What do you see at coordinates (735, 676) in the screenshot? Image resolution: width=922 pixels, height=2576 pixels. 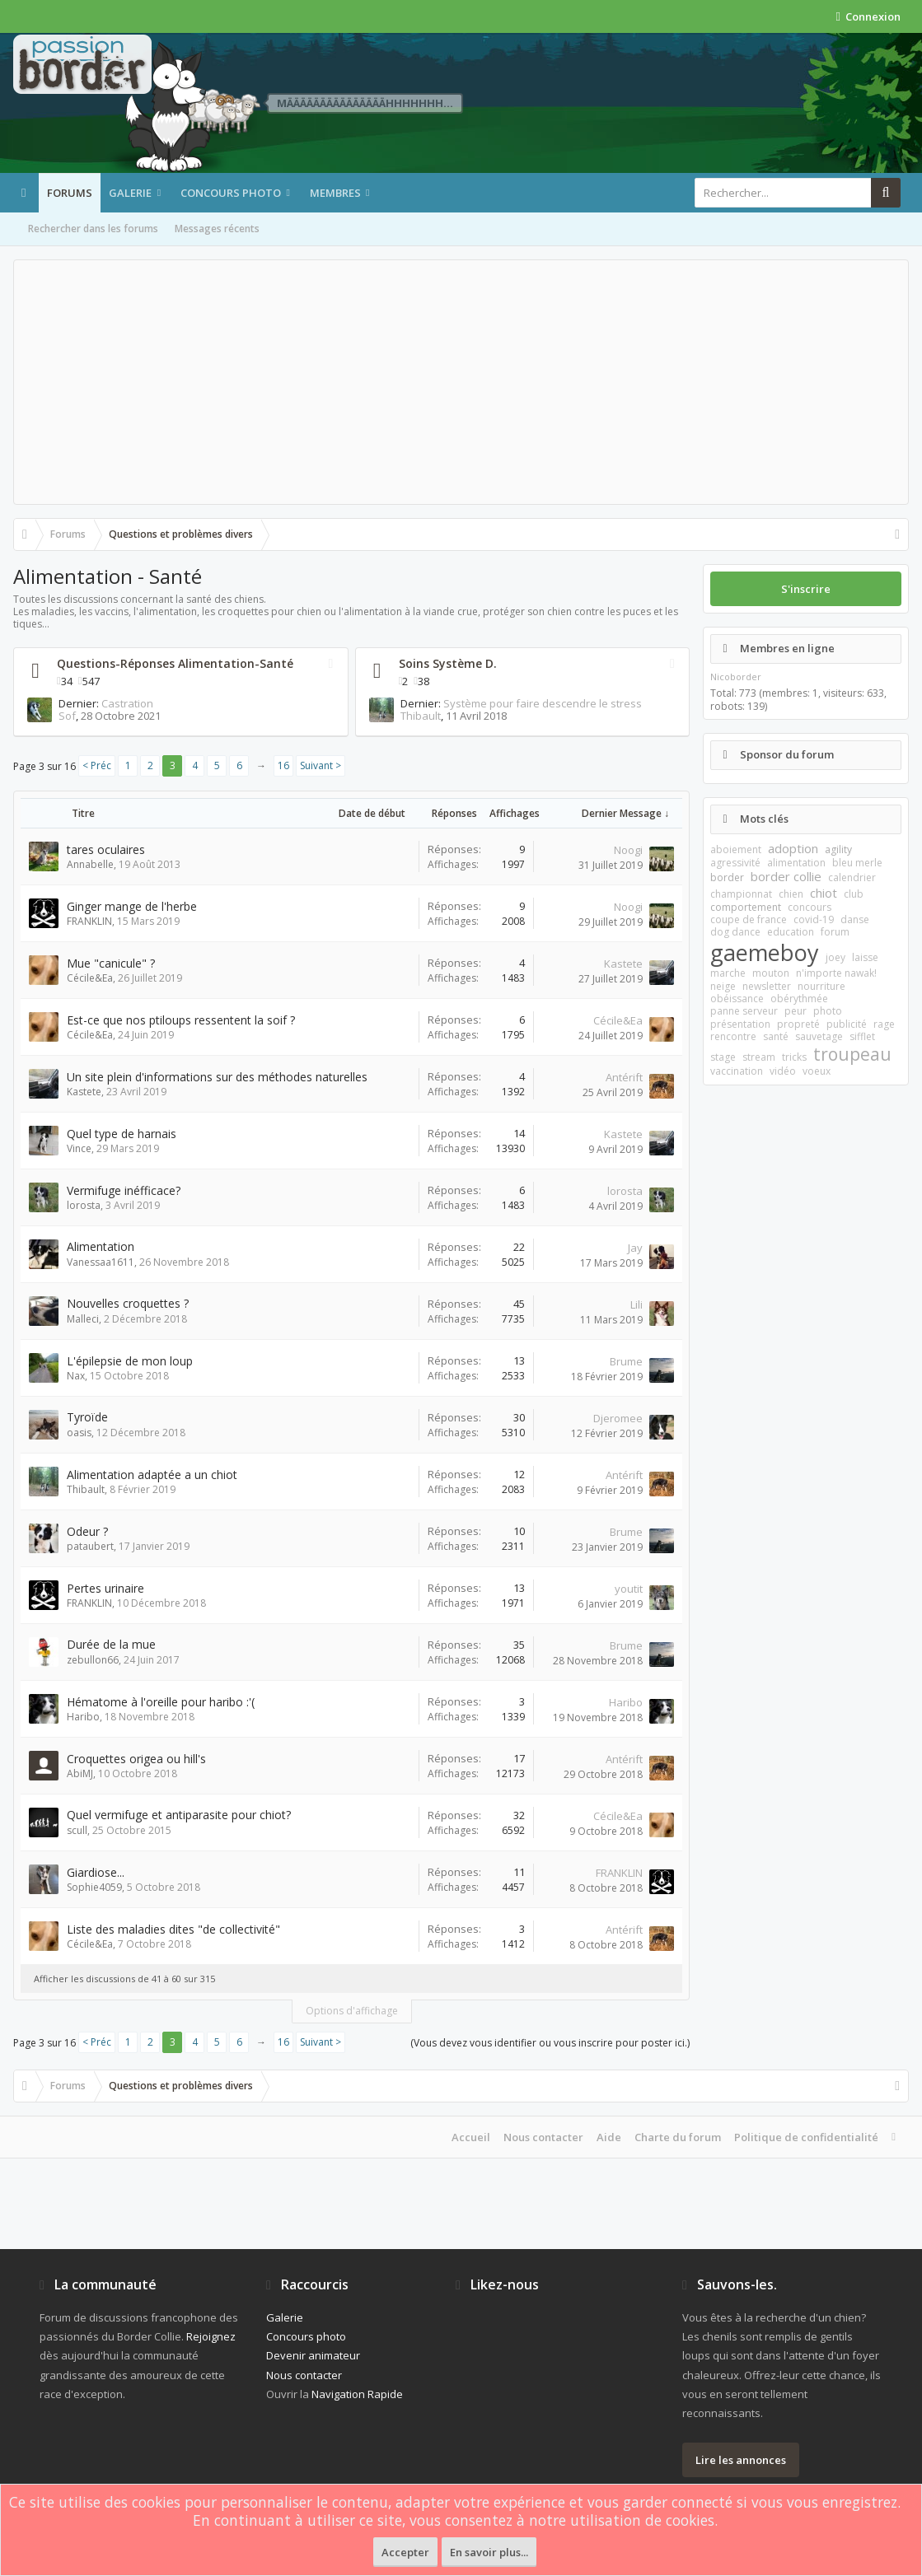 I see `Nicoborder` at bounding box center [735, 676].